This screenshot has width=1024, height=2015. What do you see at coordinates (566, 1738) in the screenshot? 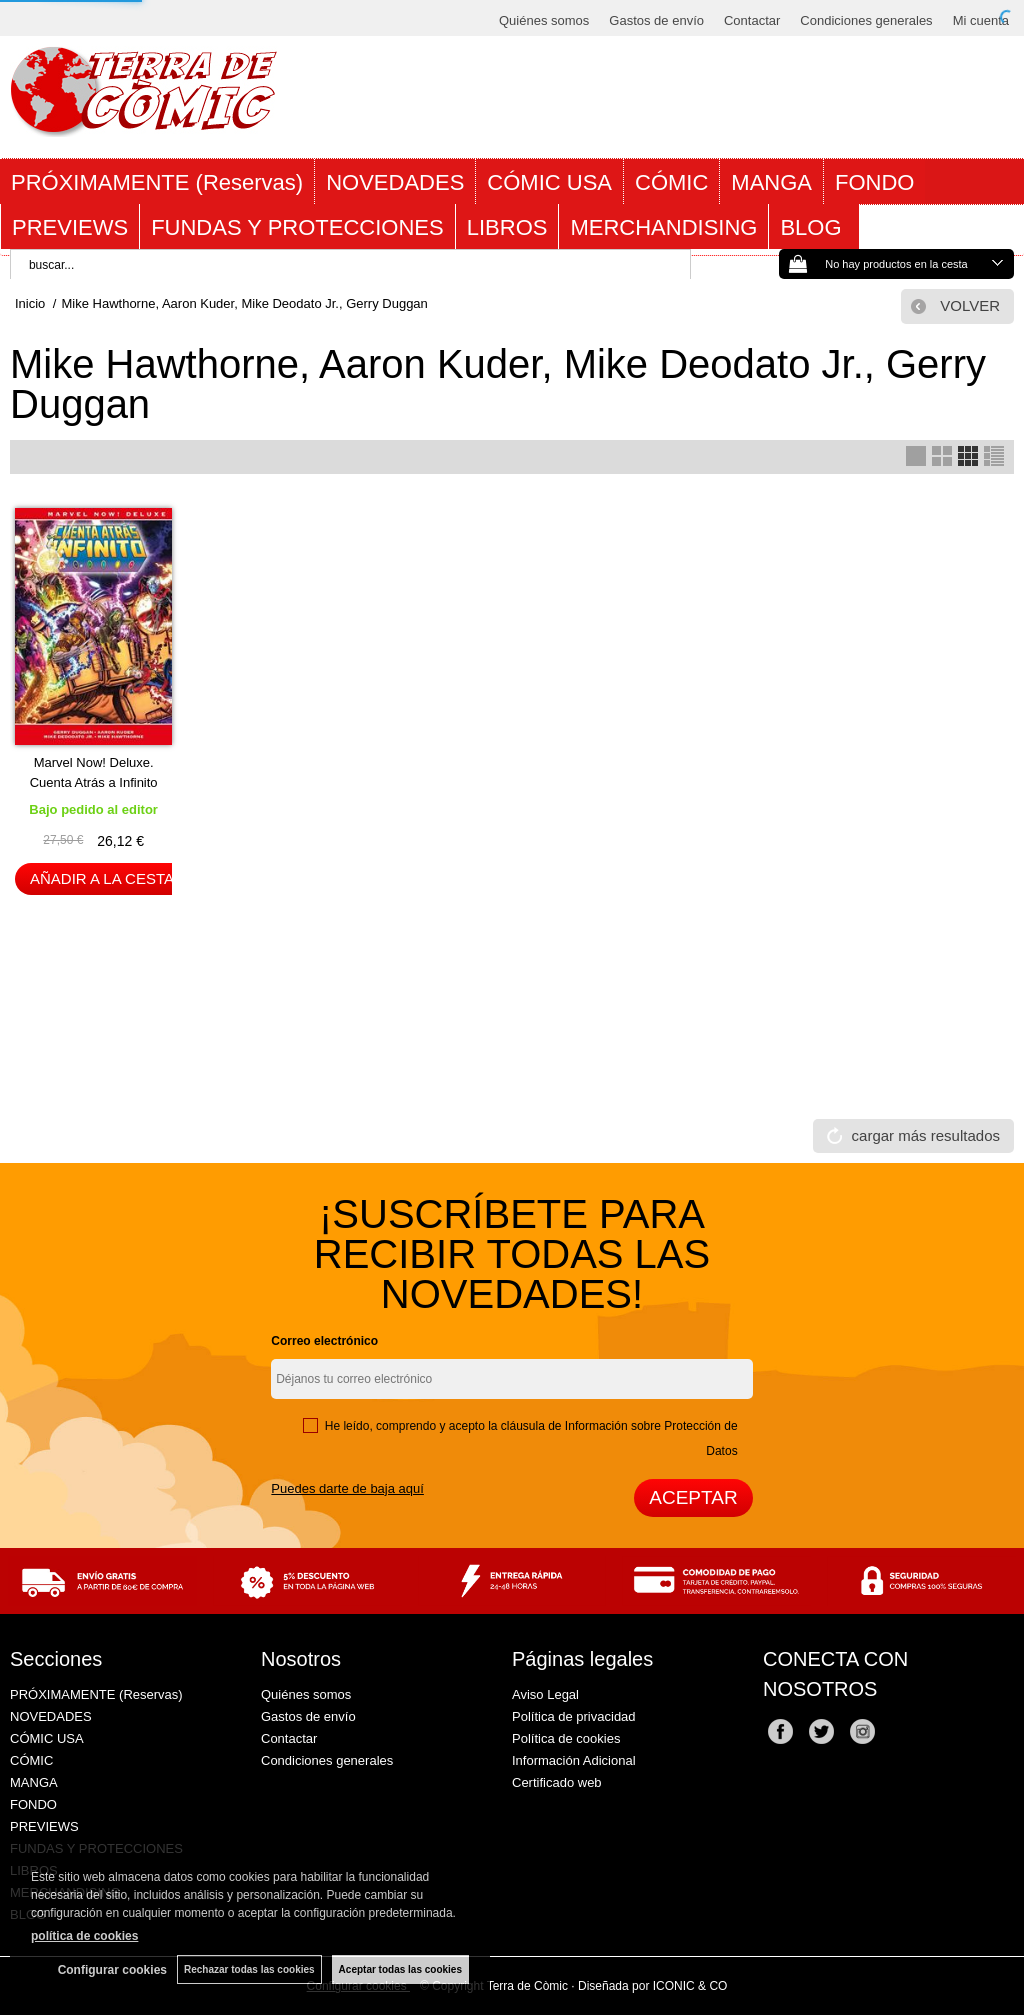
I see `Política de cookies` at bounding box center [566, 1738].